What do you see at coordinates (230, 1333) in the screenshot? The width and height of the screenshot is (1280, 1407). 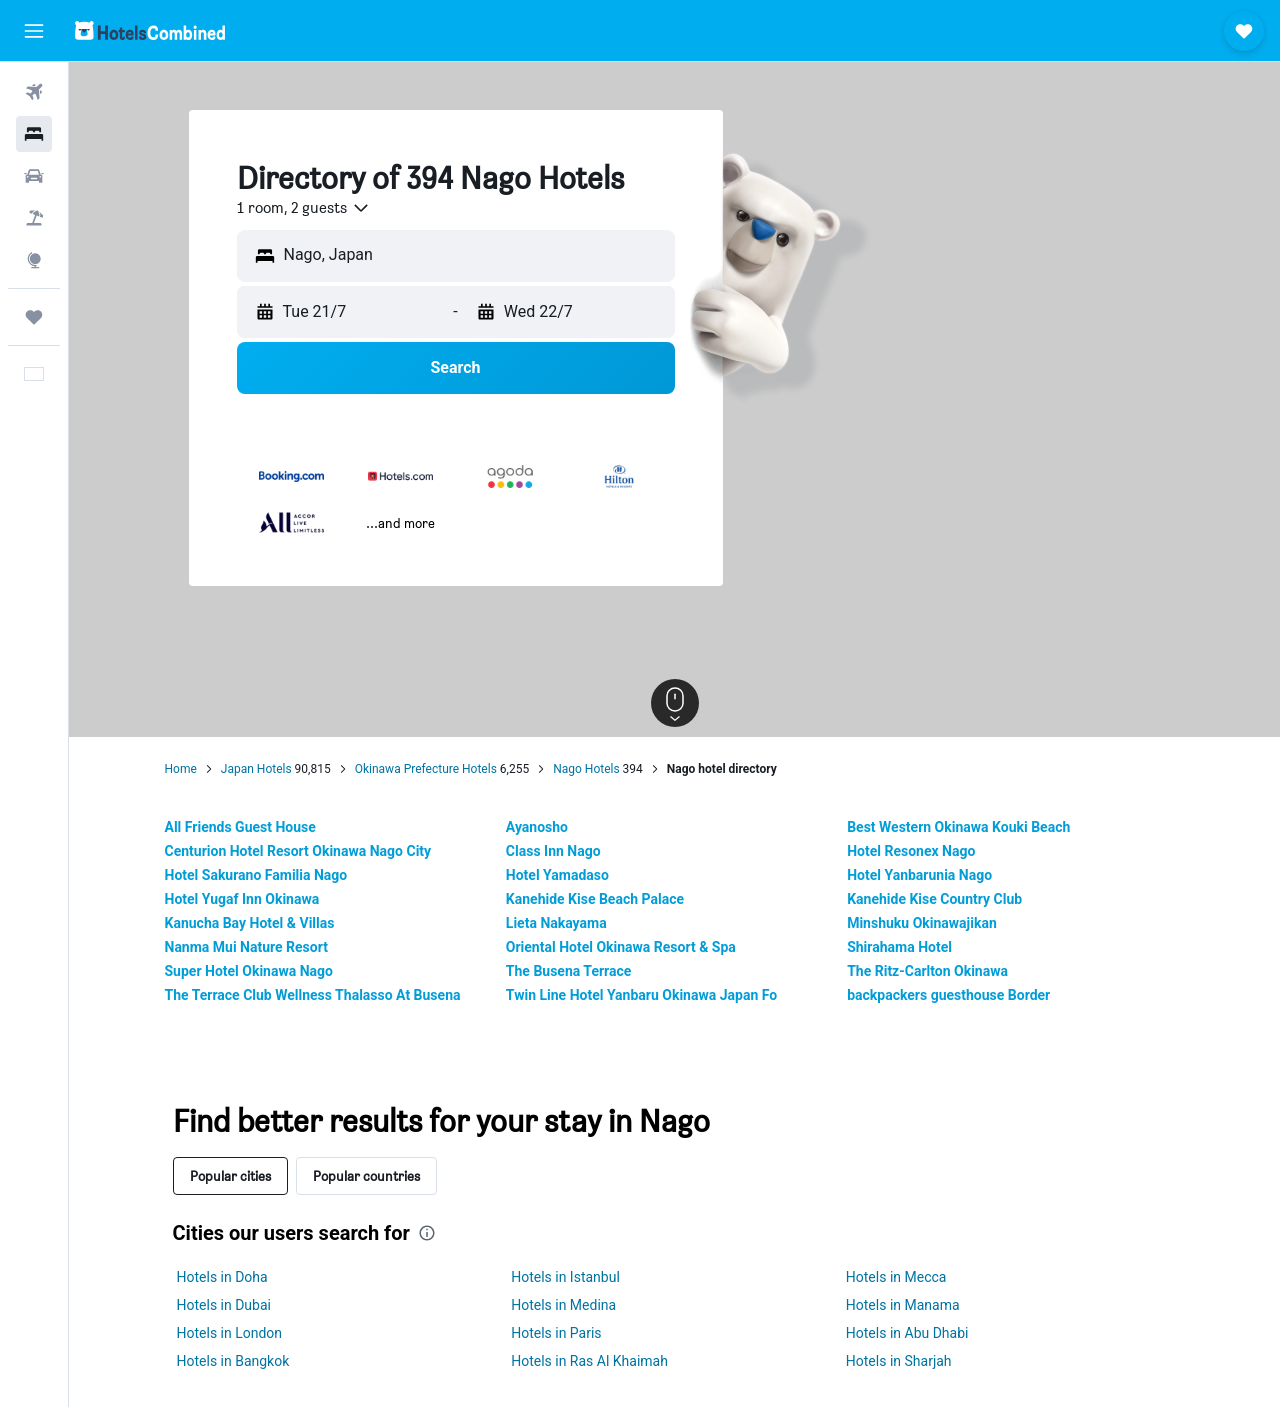 I see `Hotels in London` at bounding box center [230, 1333].